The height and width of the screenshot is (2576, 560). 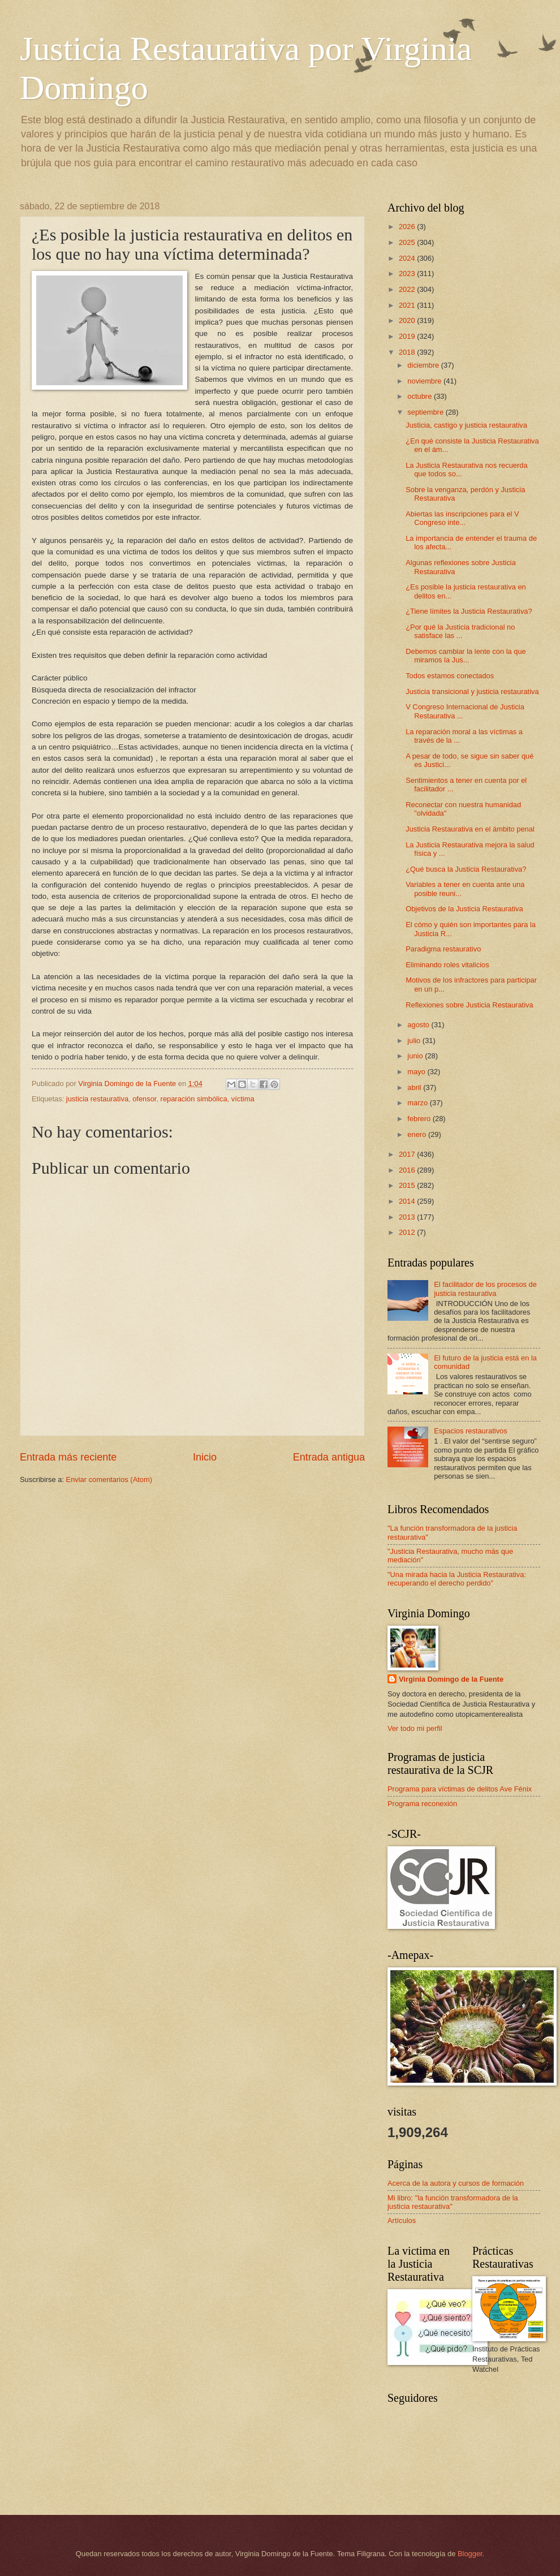 I want to click on víctima, so click(x=243, y=1099).